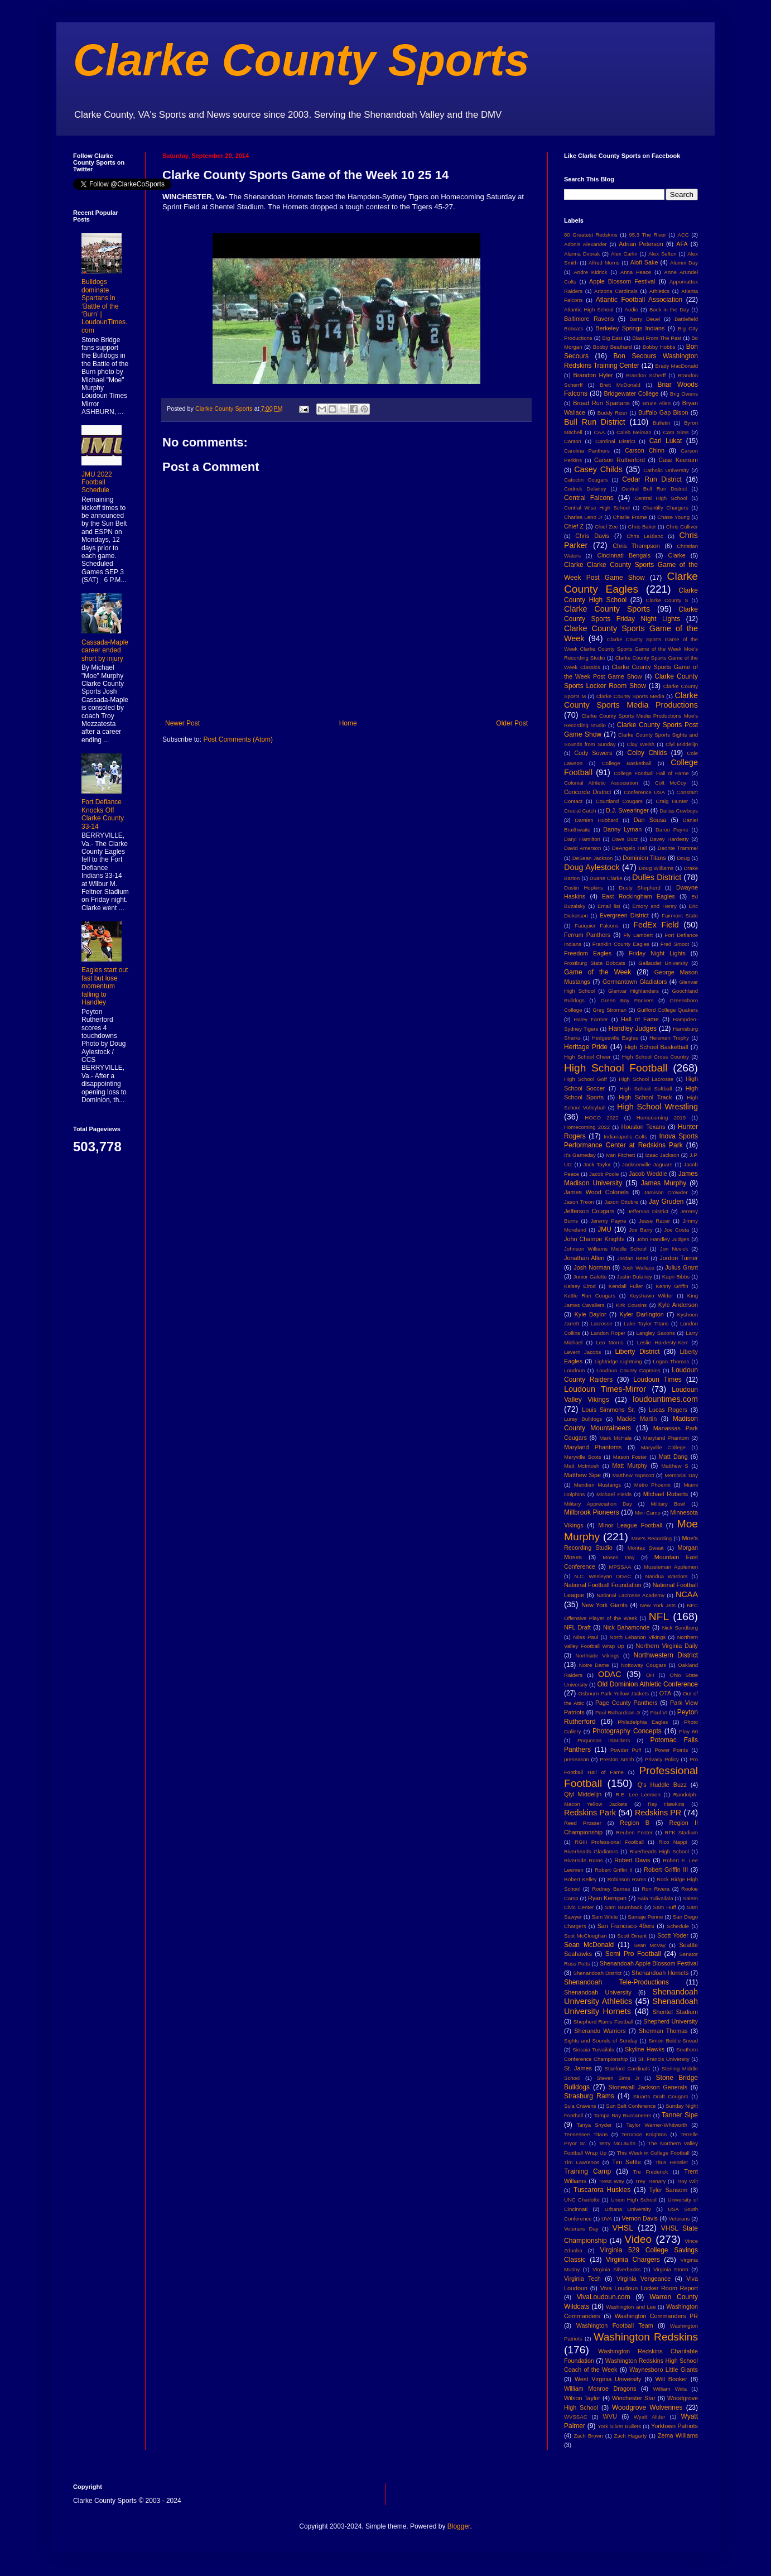  Describe the element at coordinates (583, 517) in the screenshot. I see `Charles Leno Jr` at that location.